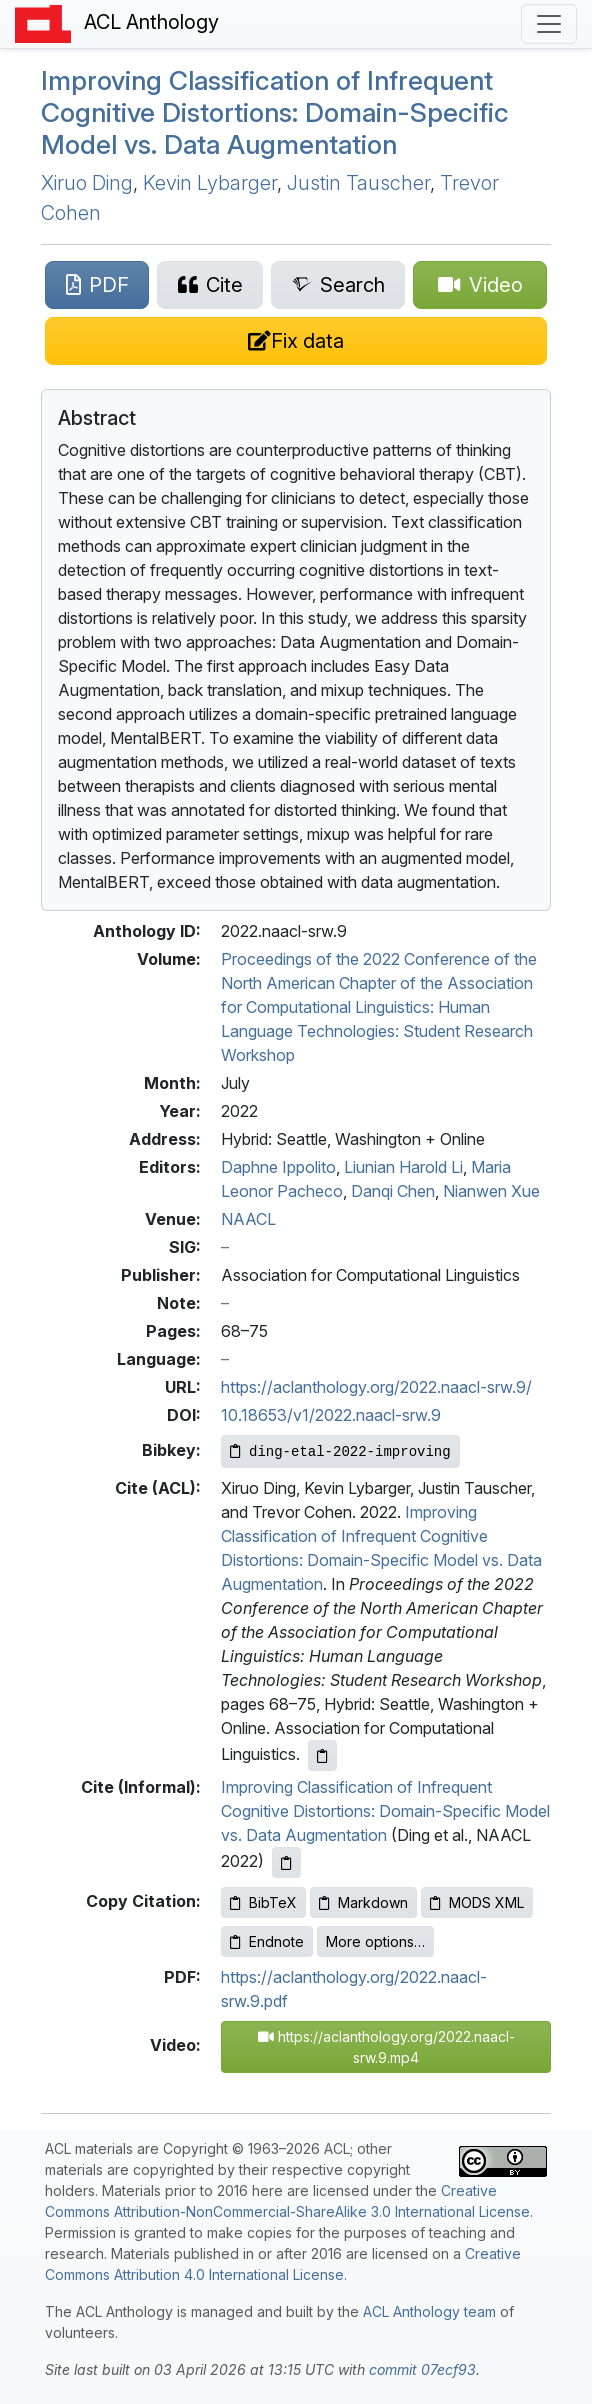 This screenshot has height=2404, width=592. I want to click on Liunian Harold Li, so click(403, 1167).